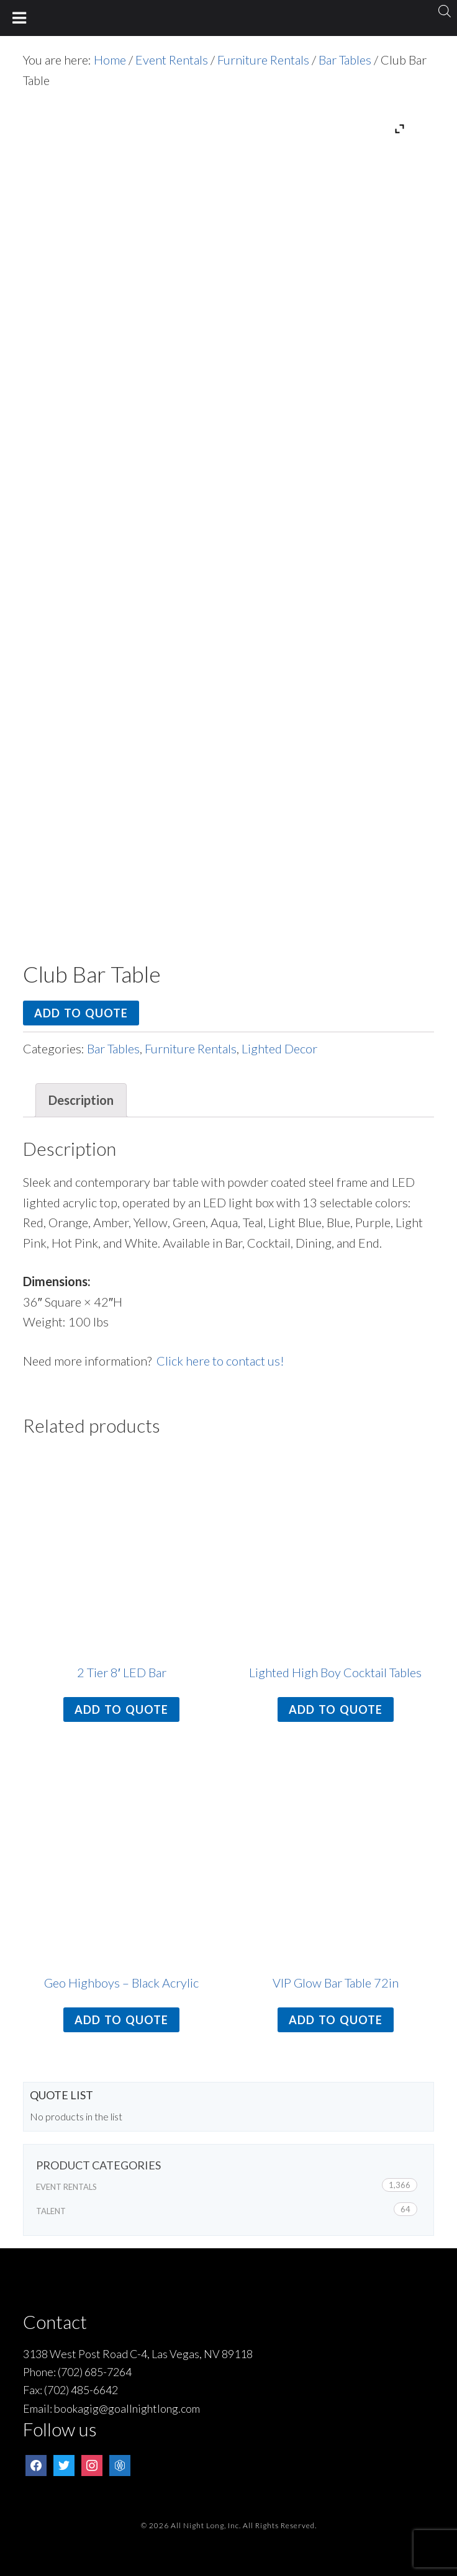 The image size is (457, 2576). What do you see at coordinates (81, 1013) in the screenshot?
I see `Add to quote` at bounding box center [81, 1013].